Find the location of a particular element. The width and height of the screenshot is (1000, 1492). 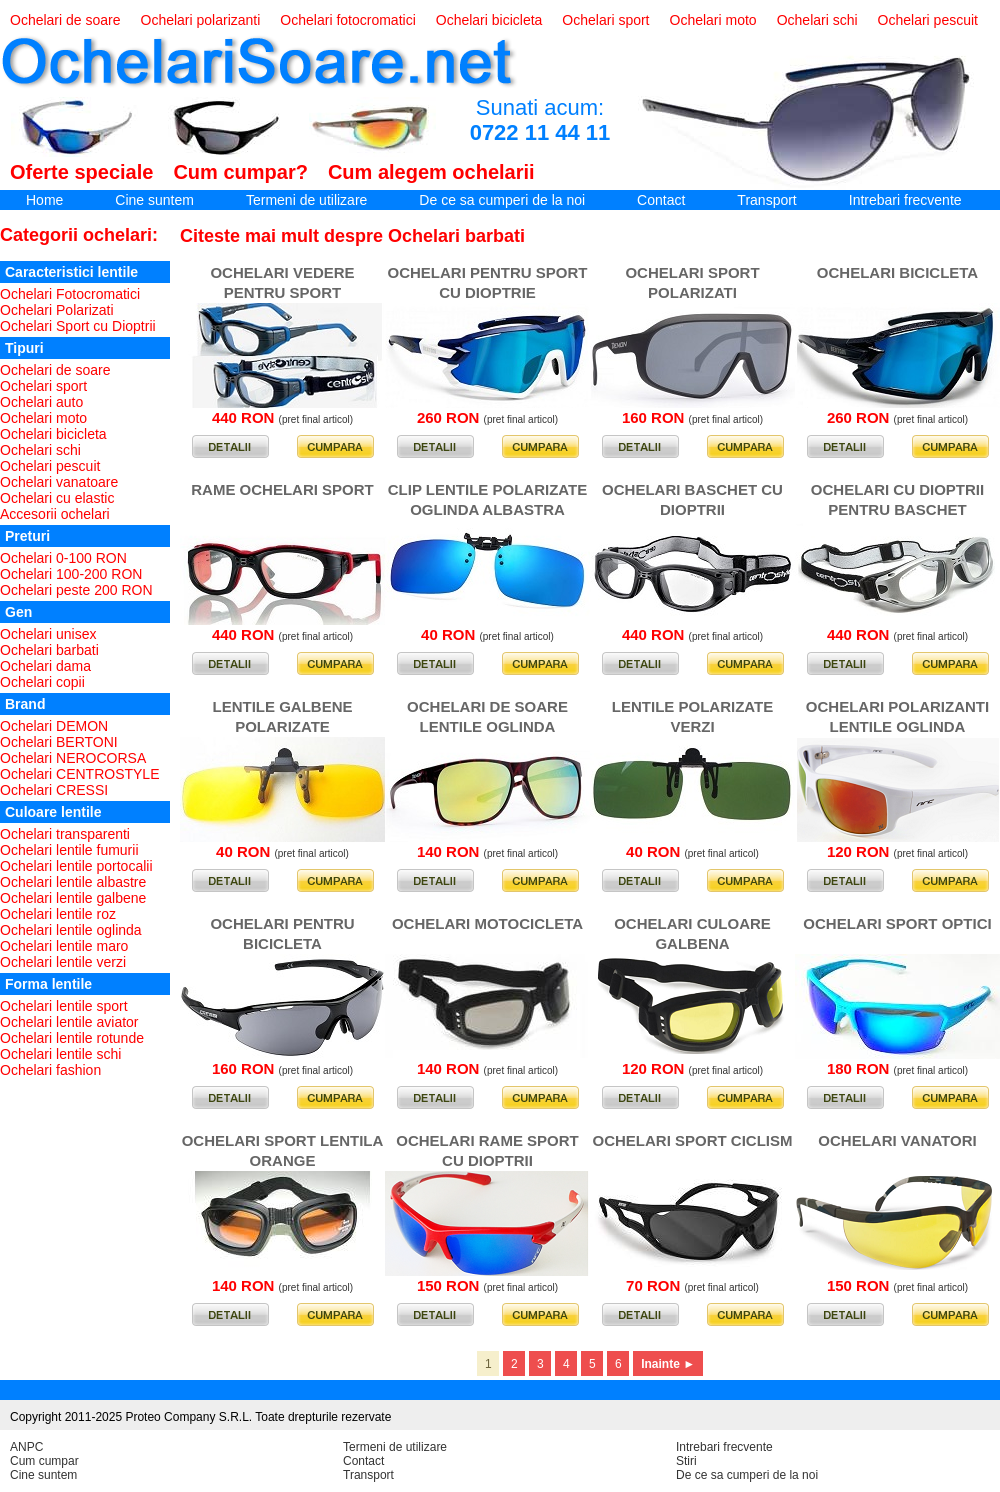

Ochelari dama is located at coordinates (45, 666).